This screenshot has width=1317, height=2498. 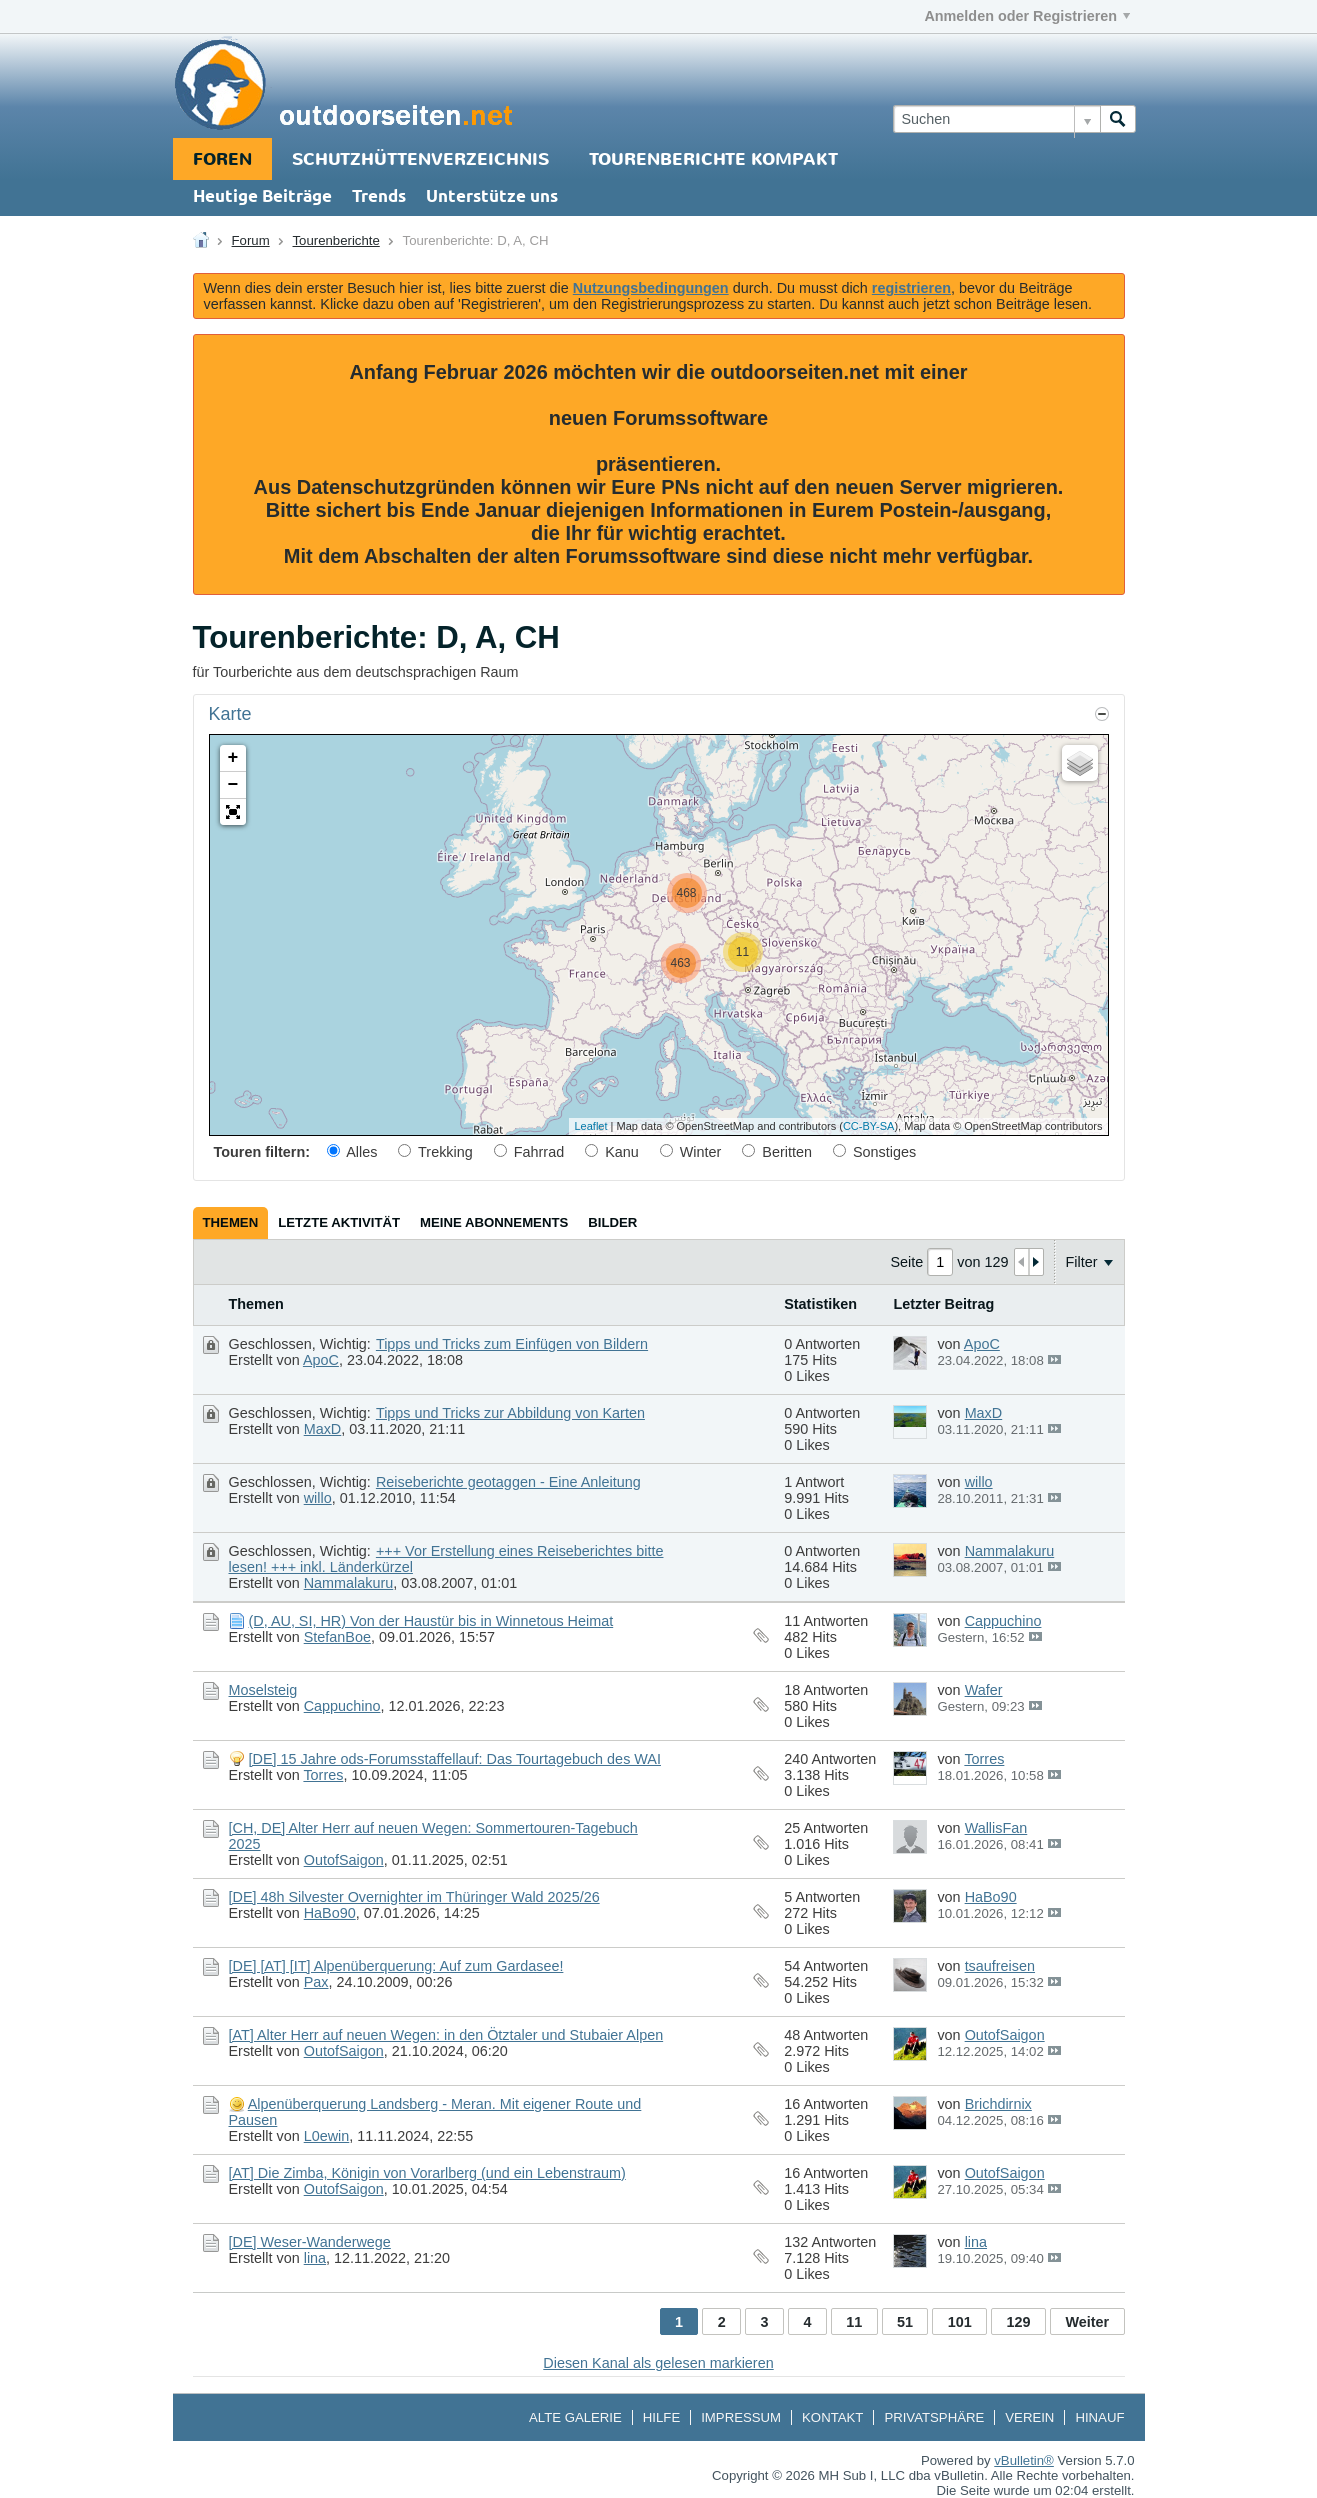 What do you see at coordinates (323, 1429) in the screenshot?
I see `MaxD` at bounding box center [323, 1429].